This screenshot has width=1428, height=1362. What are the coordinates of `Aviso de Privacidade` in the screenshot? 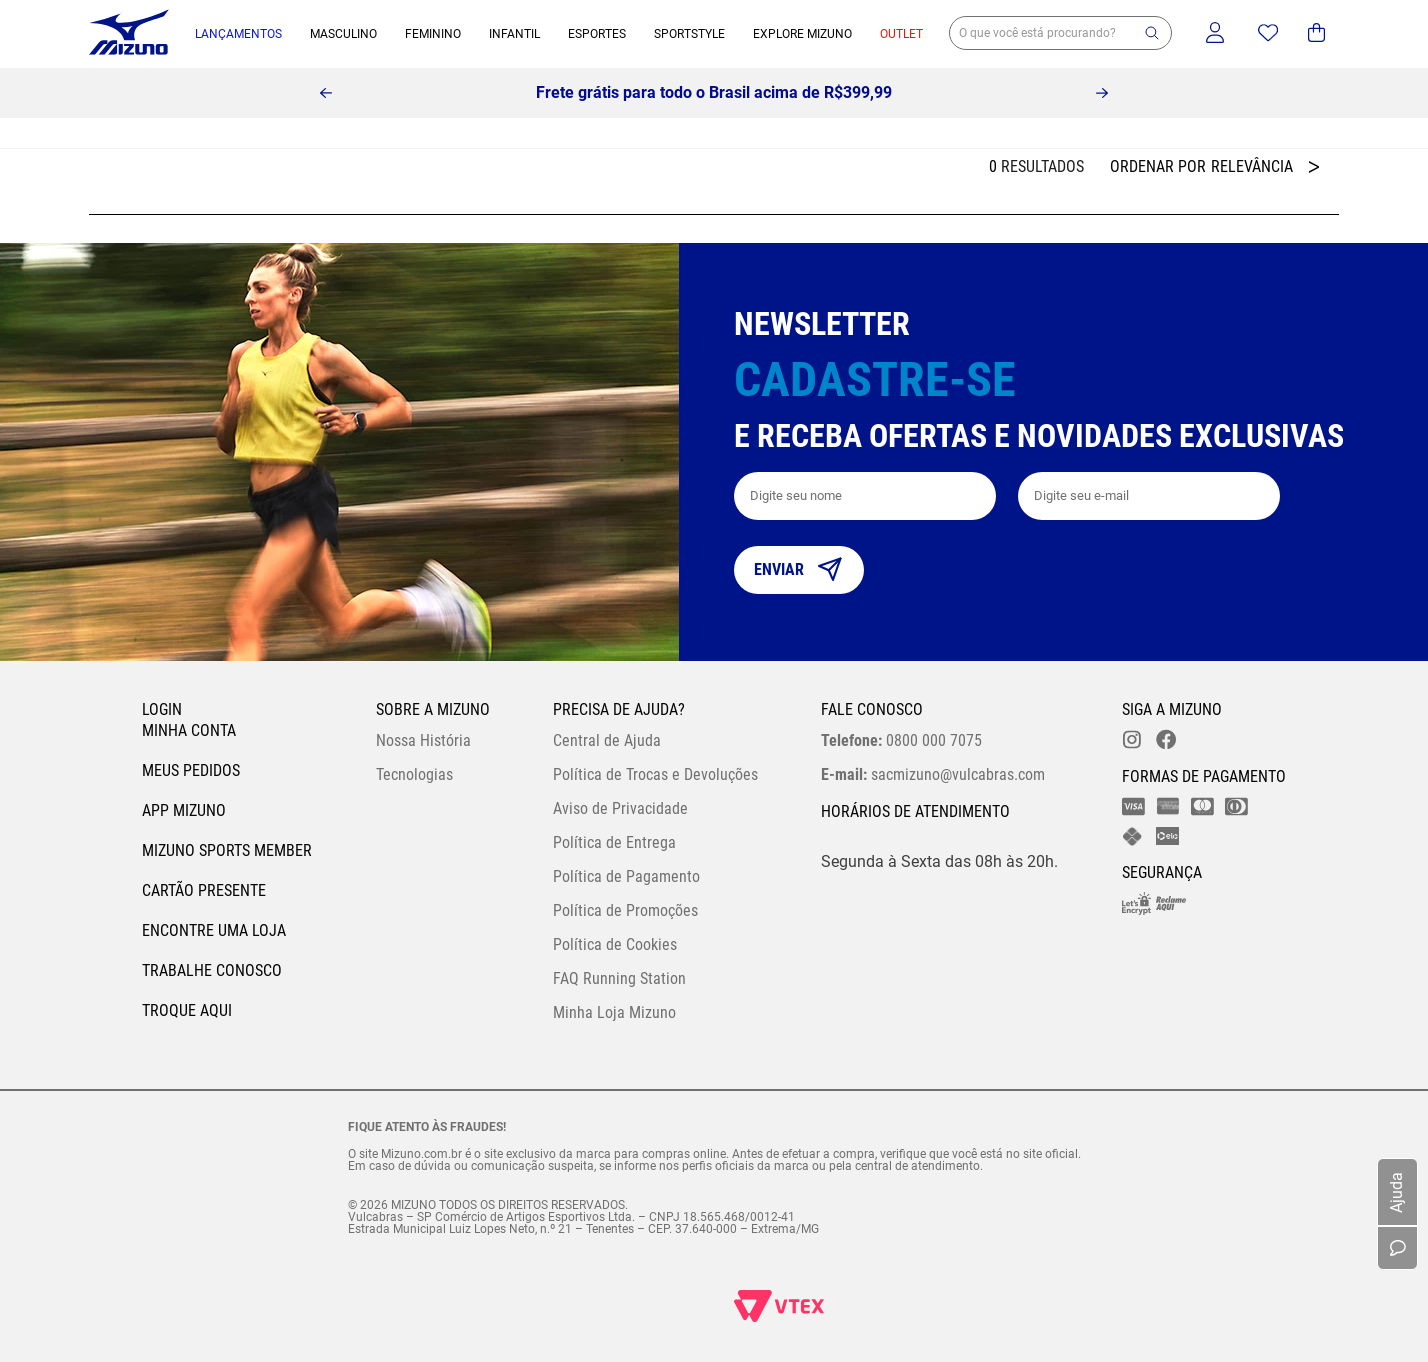 It's located at (620, 808).